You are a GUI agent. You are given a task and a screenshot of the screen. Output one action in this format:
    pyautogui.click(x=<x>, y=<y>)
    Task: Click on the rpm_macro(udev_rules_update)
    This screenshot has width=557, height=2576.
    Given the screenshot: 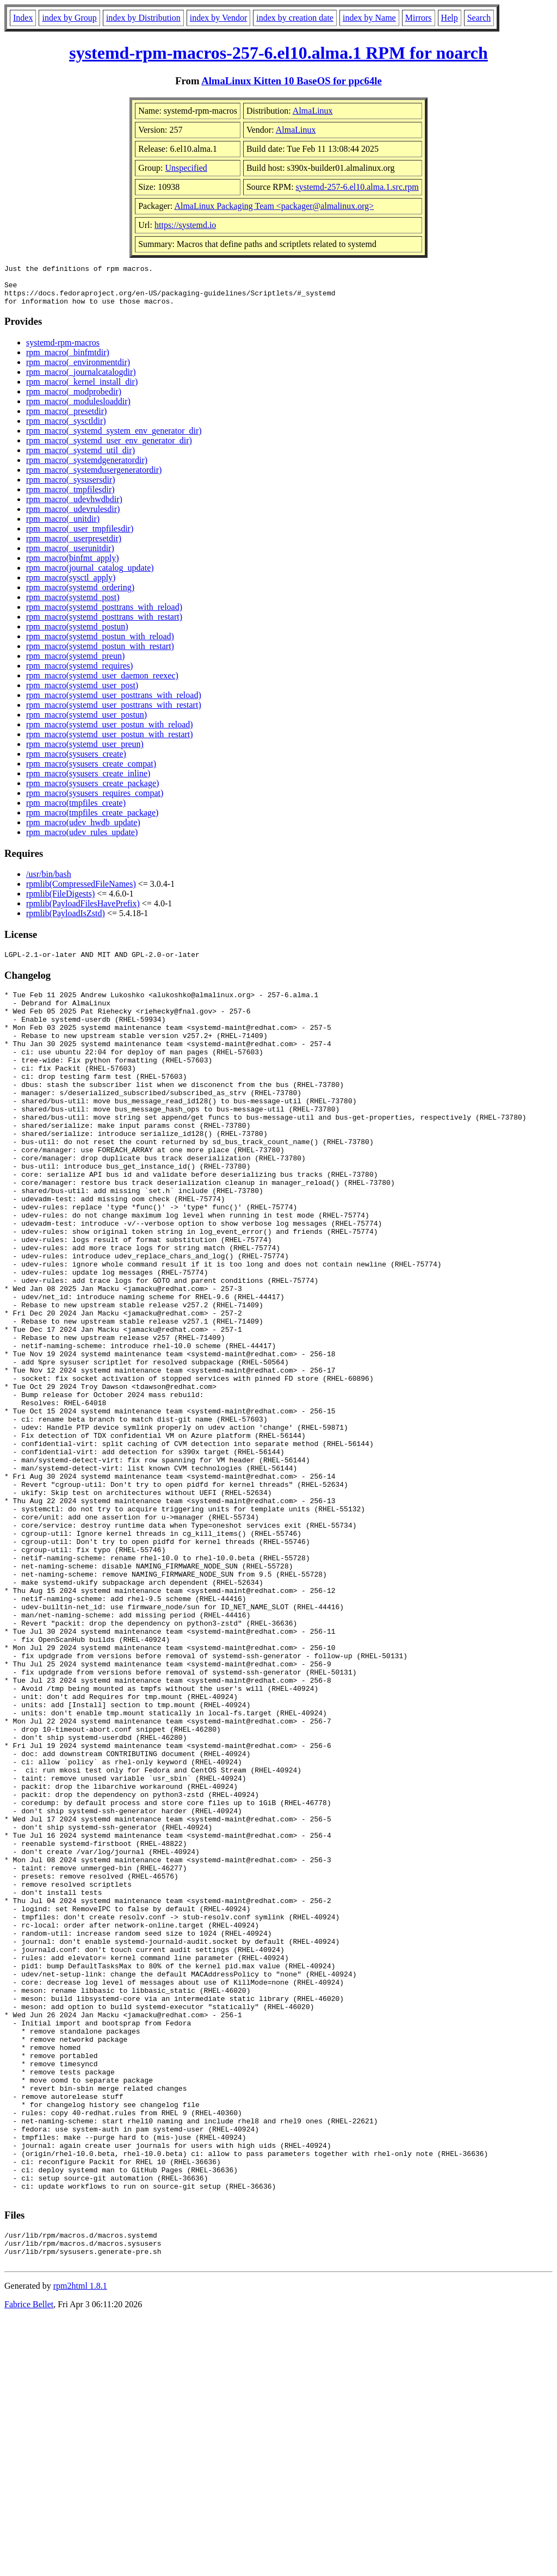 What is the action you would take?
    pyautogui.click(x=82, y=840)
    